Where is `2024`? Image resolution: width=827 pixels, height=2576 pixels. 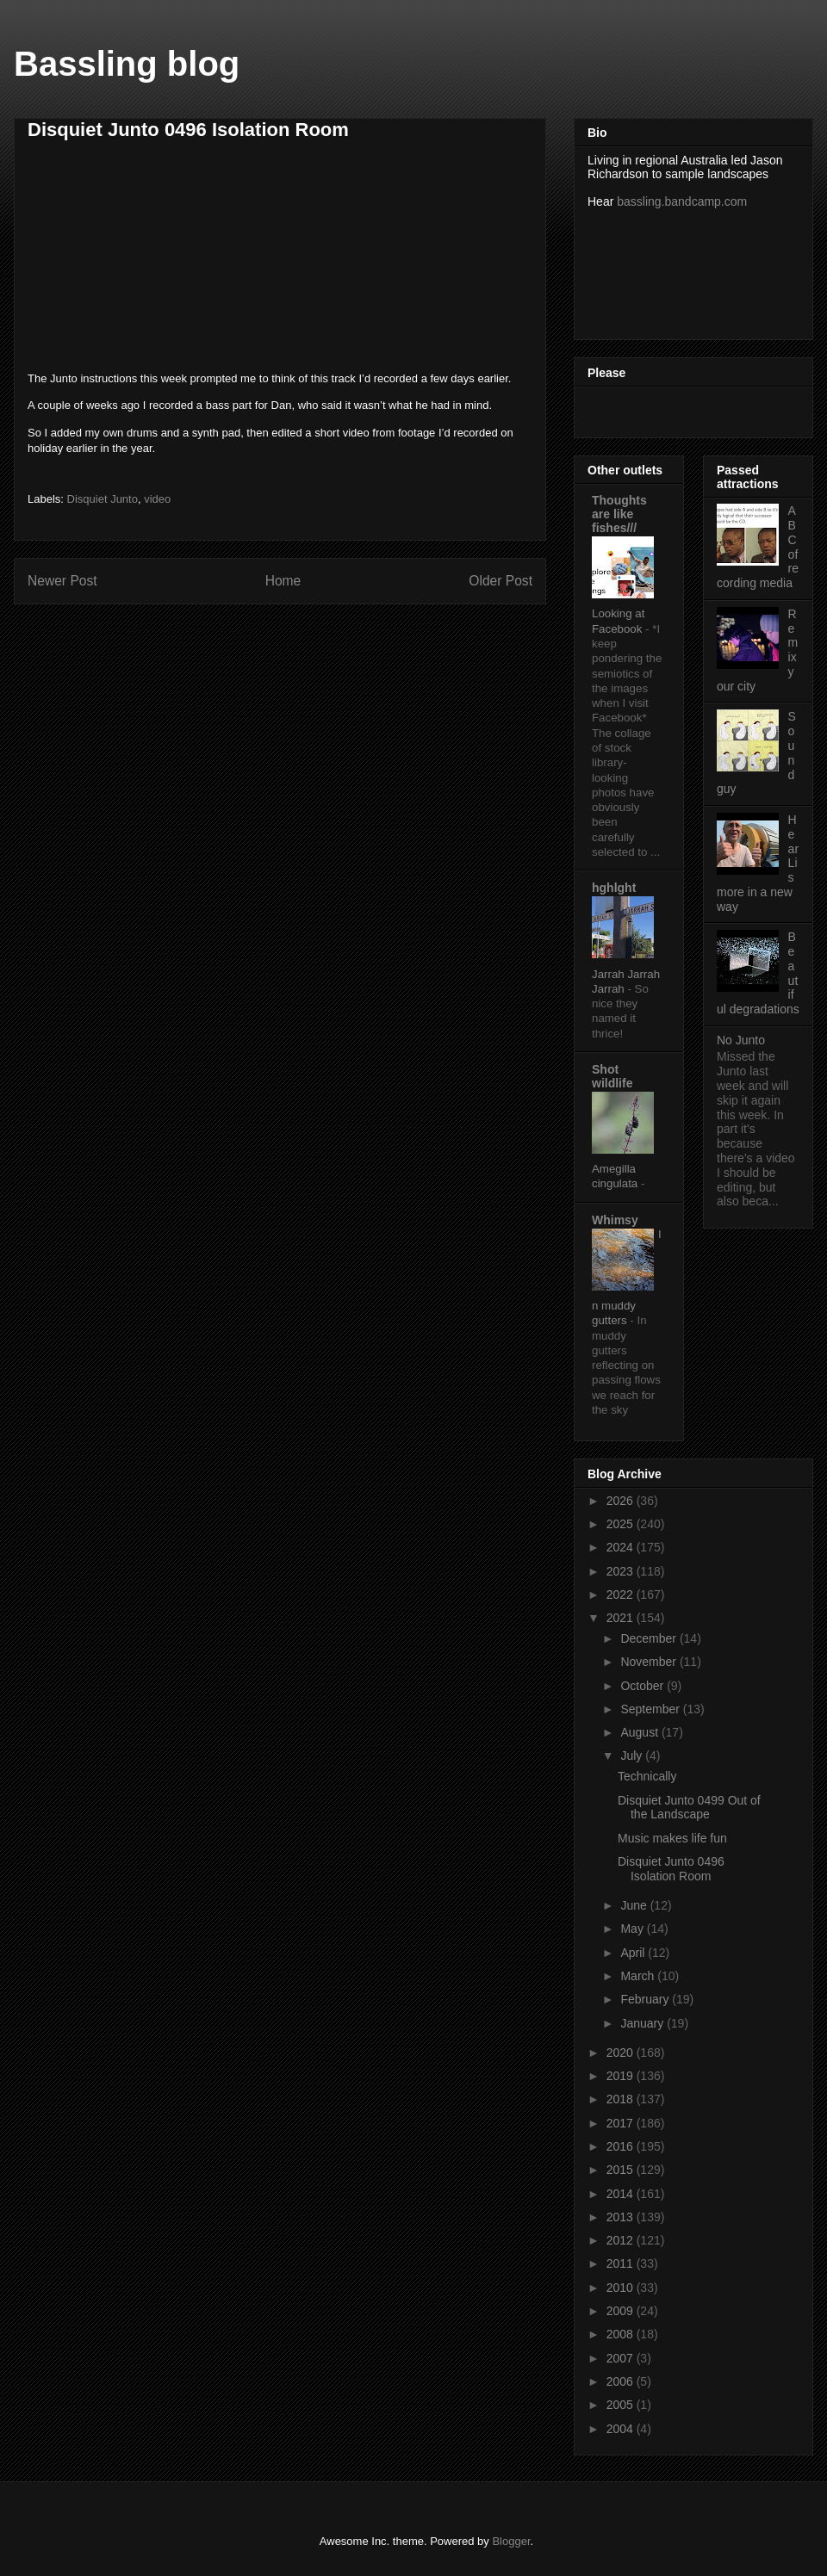
2024 is located at coordinates (621, 1547).